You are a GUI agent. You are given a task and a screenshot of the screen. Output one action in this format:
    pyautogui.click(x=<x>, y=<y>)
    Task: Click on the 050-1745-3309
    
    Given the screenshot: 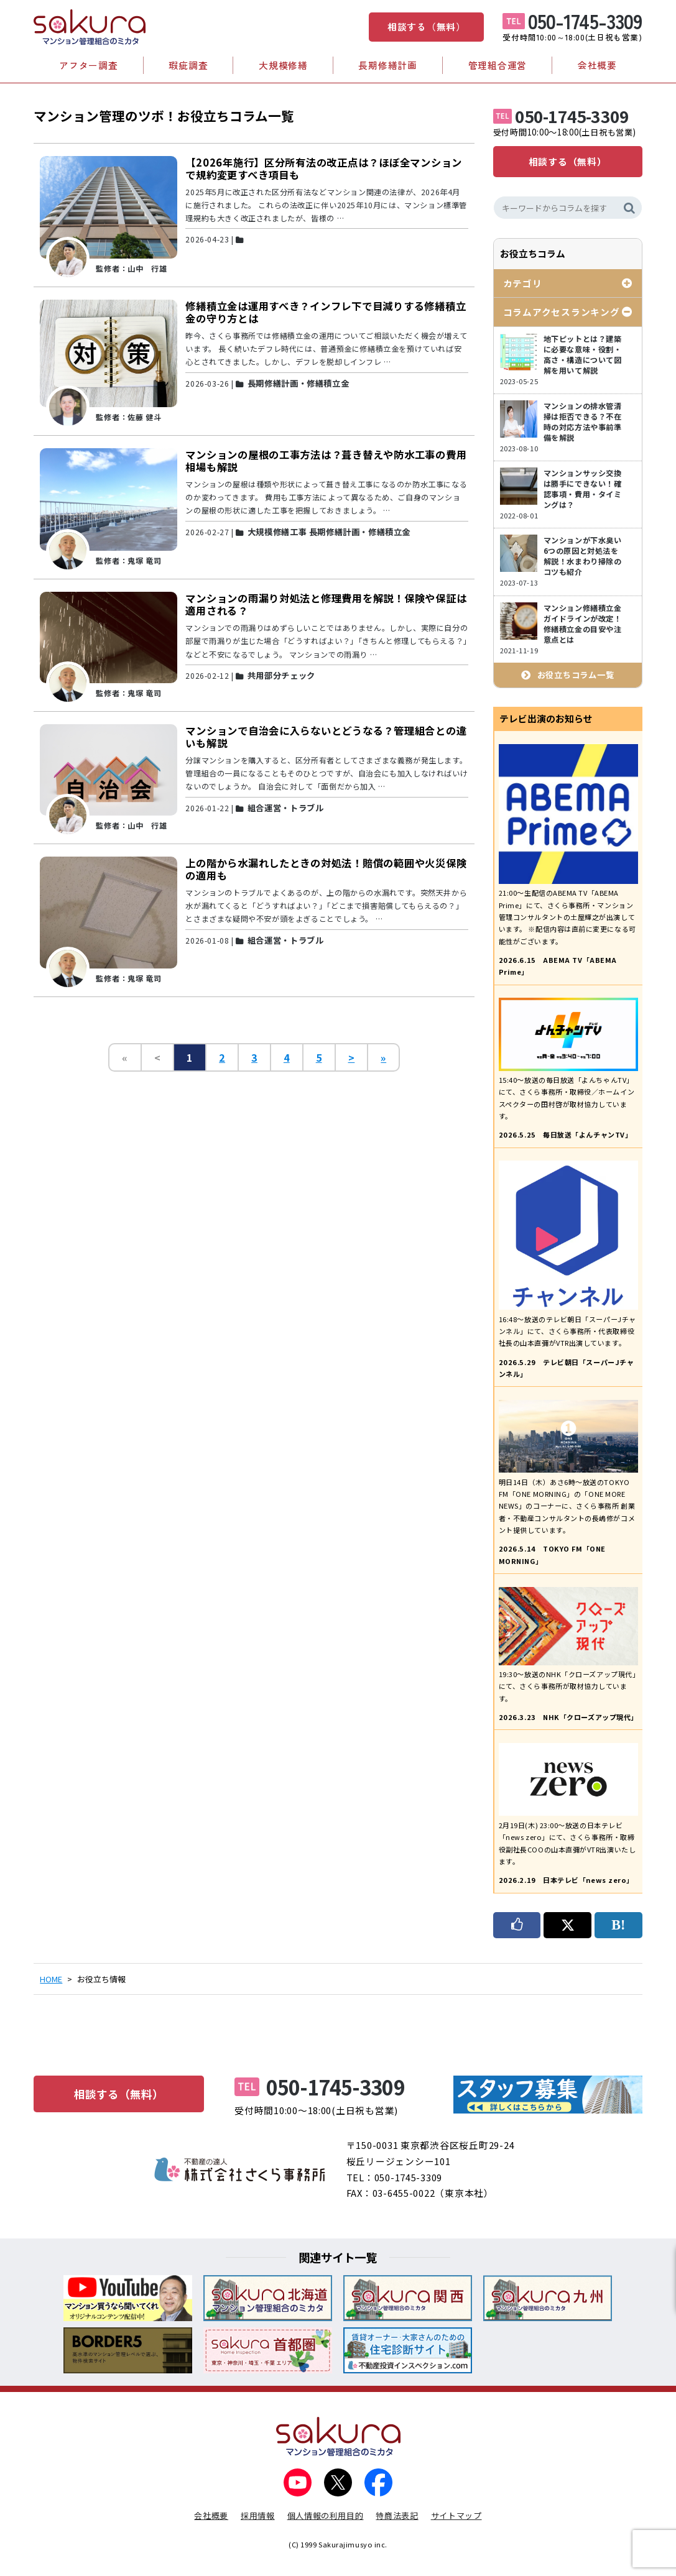 What is the action you would take?
    pyautogui.click(x=585, y=20)
    